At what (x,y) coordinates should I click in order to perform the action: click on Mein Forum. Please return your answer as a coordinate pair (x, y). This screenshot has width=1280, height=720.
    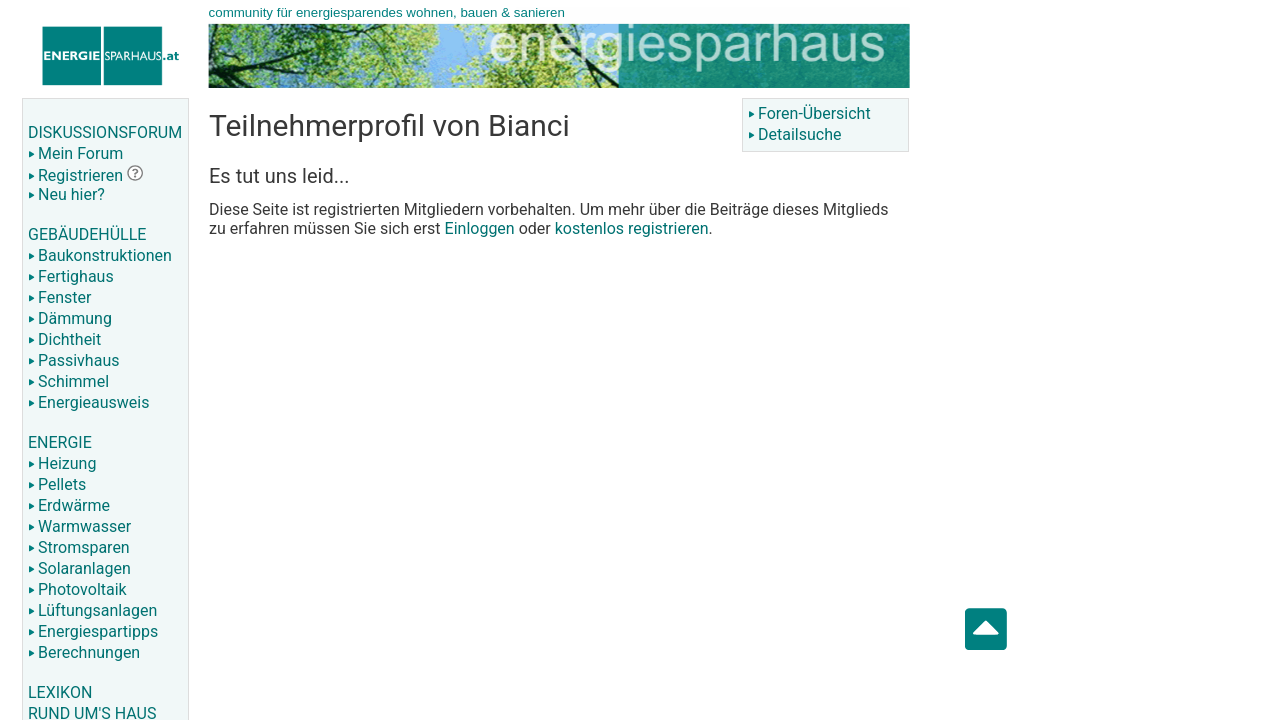
    Looking at the image, I should click on (75, 153).